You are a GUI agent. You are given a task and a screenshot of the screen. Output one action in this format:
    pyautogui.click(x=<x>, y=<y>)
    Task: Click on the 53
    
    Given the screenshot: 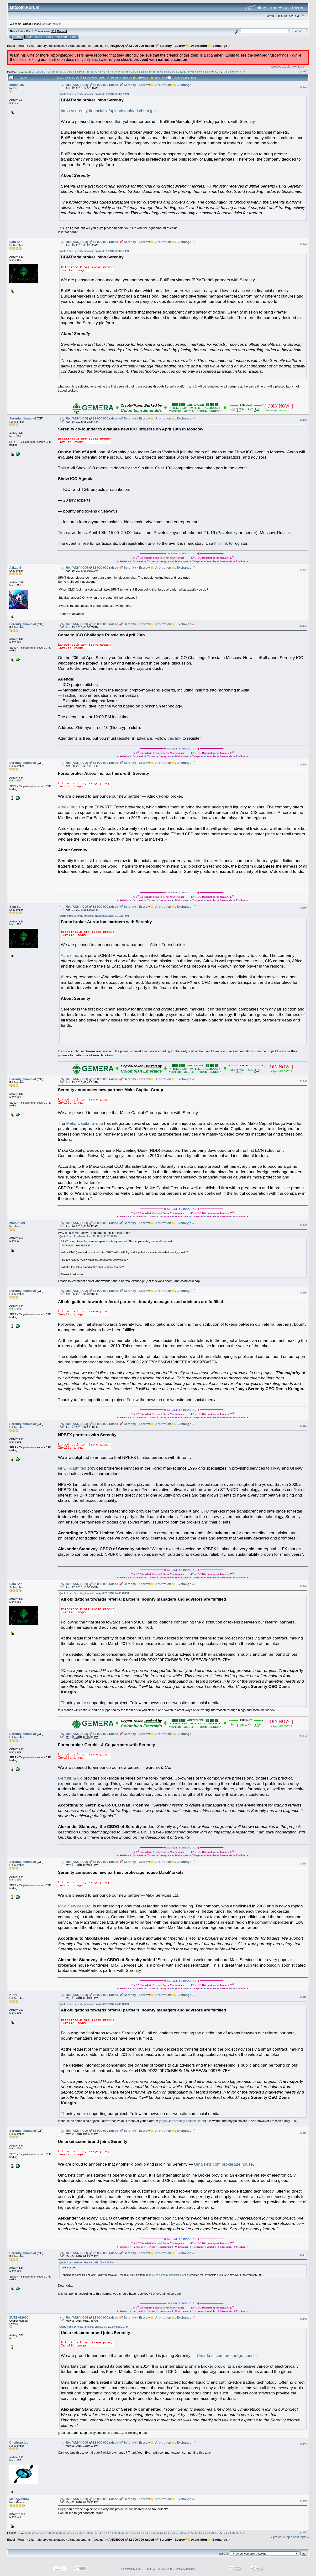 What is the action you would take?
    pyautogui.click(x=146, y=71)
    